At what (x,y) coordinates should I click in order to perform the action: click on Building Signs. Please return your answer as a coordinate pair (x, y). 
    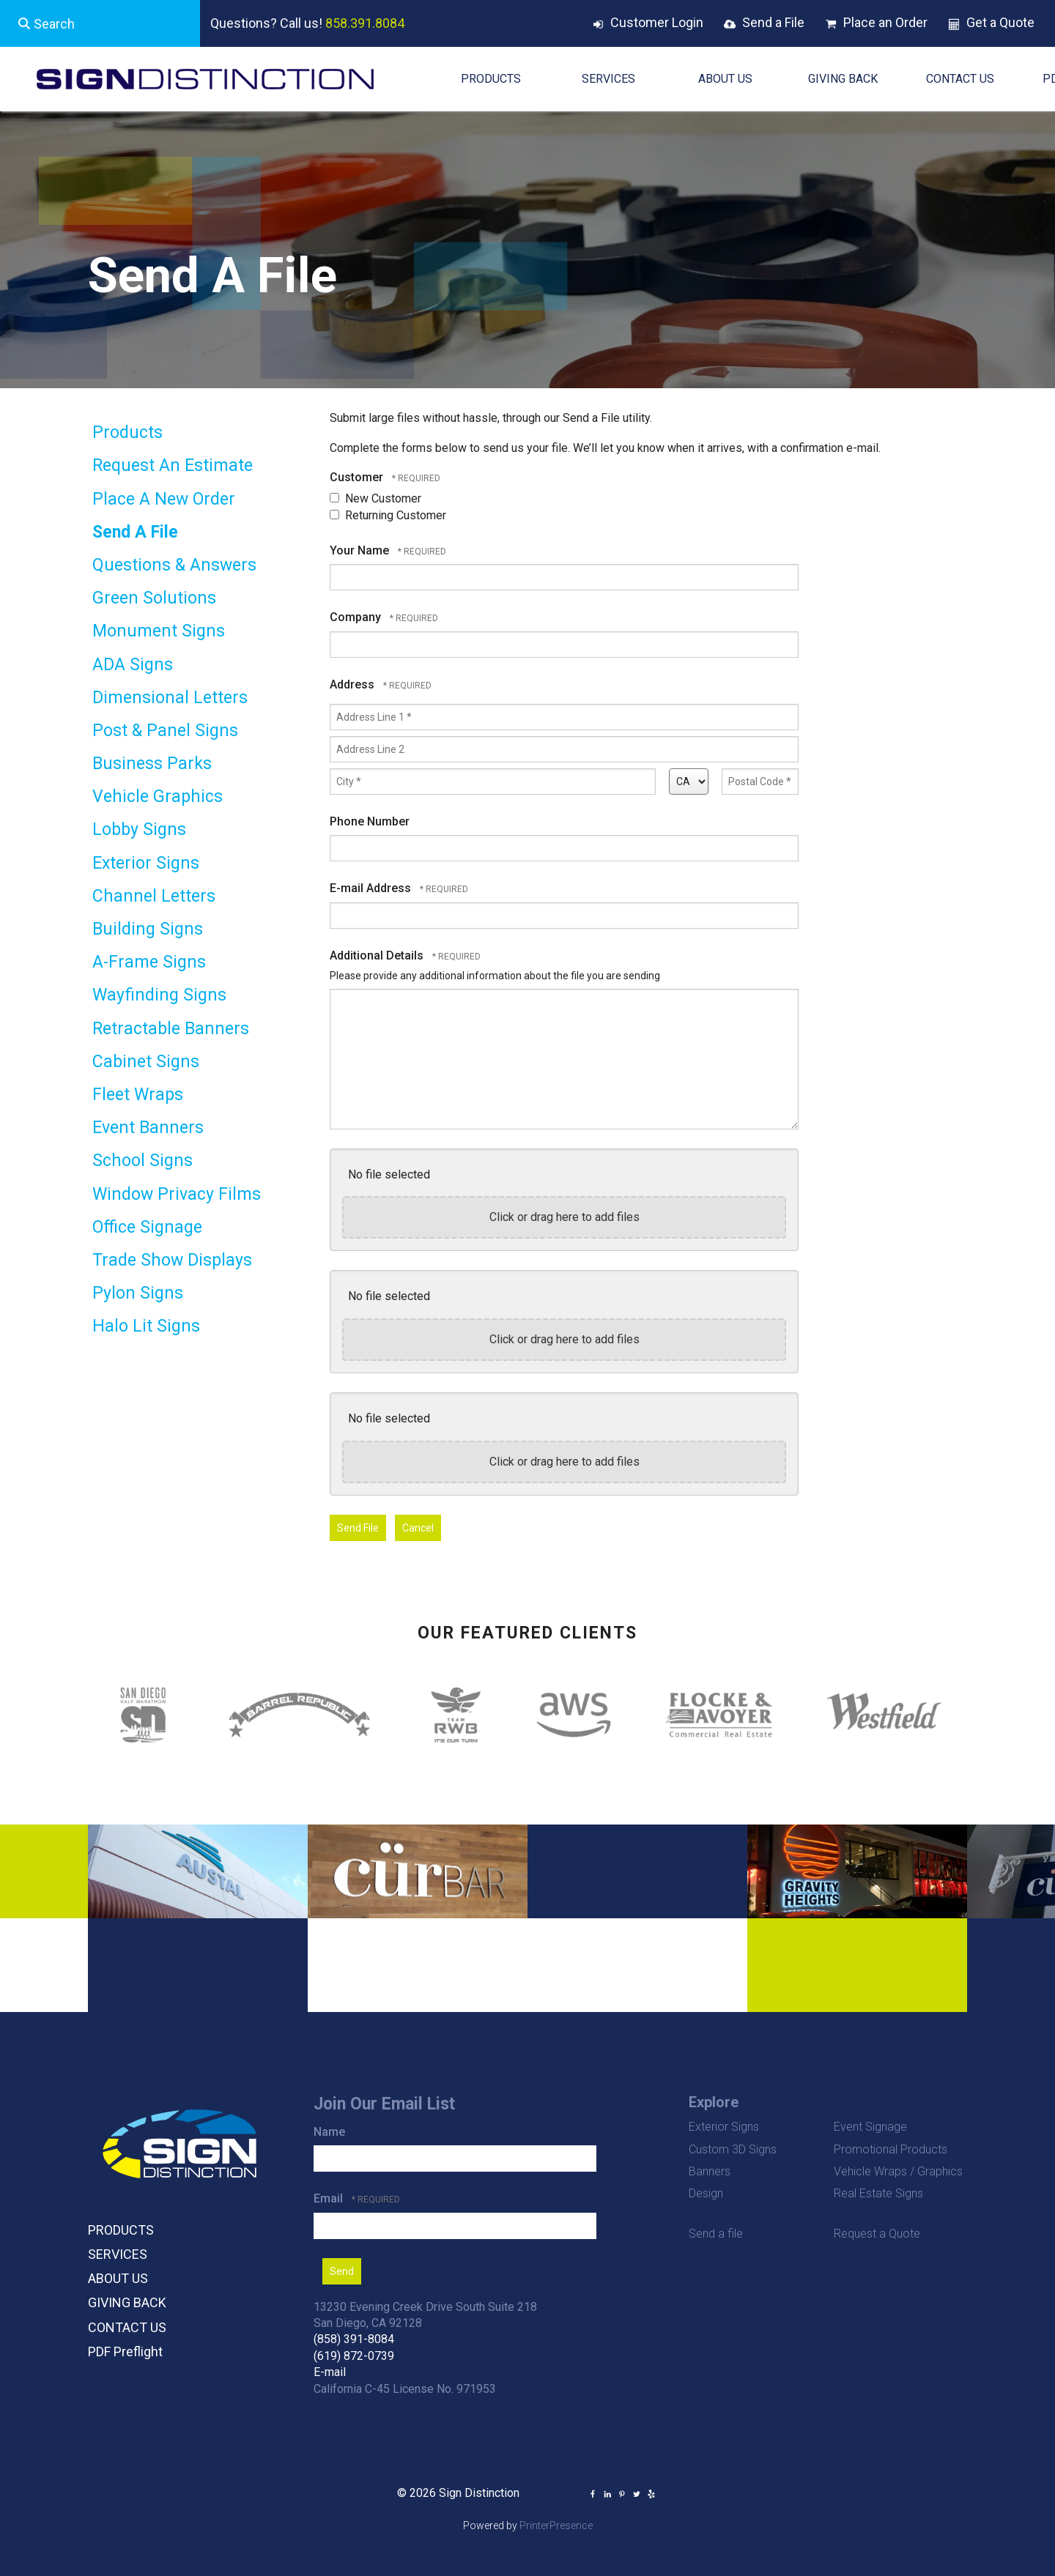
    Looking at the image, I should click on (147, 929).